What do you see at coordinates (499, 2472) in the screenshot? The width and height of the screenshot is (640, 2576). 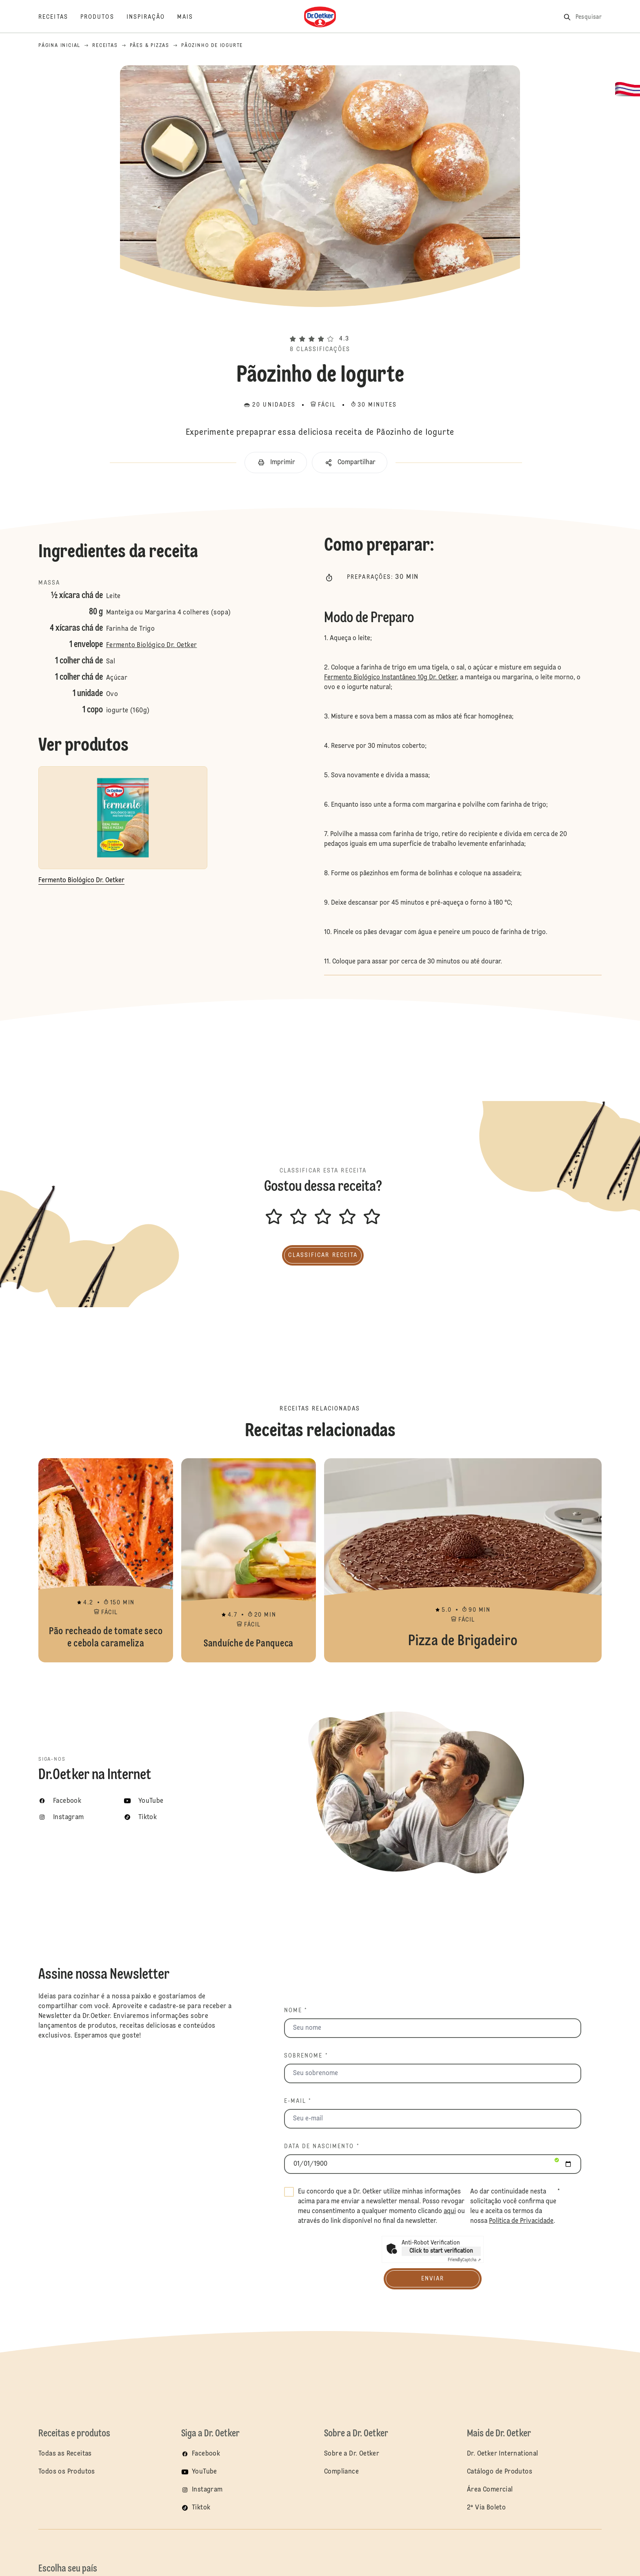 I see `Catálogo de Produtos` at bounding box center [499, 2472].